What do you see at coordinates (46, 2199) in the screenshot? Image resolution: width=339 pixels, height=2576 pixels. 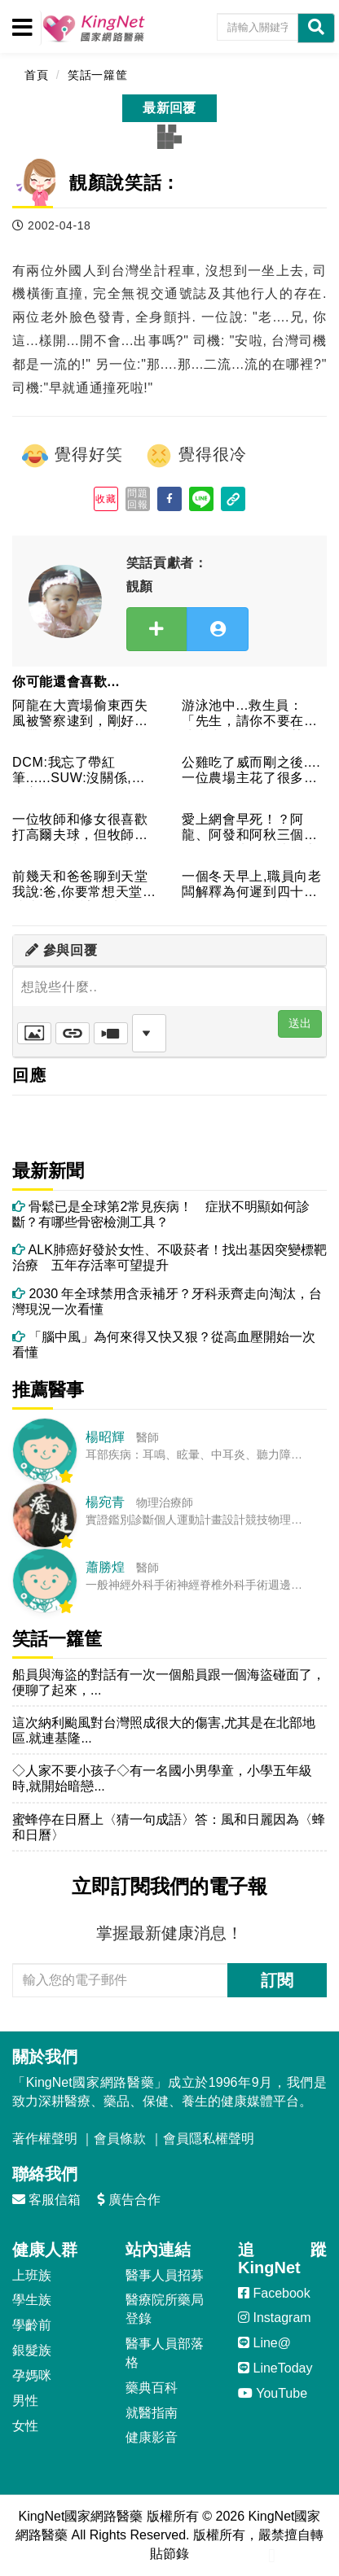 I see `客服信箱` at bounding box center [46, 2199].